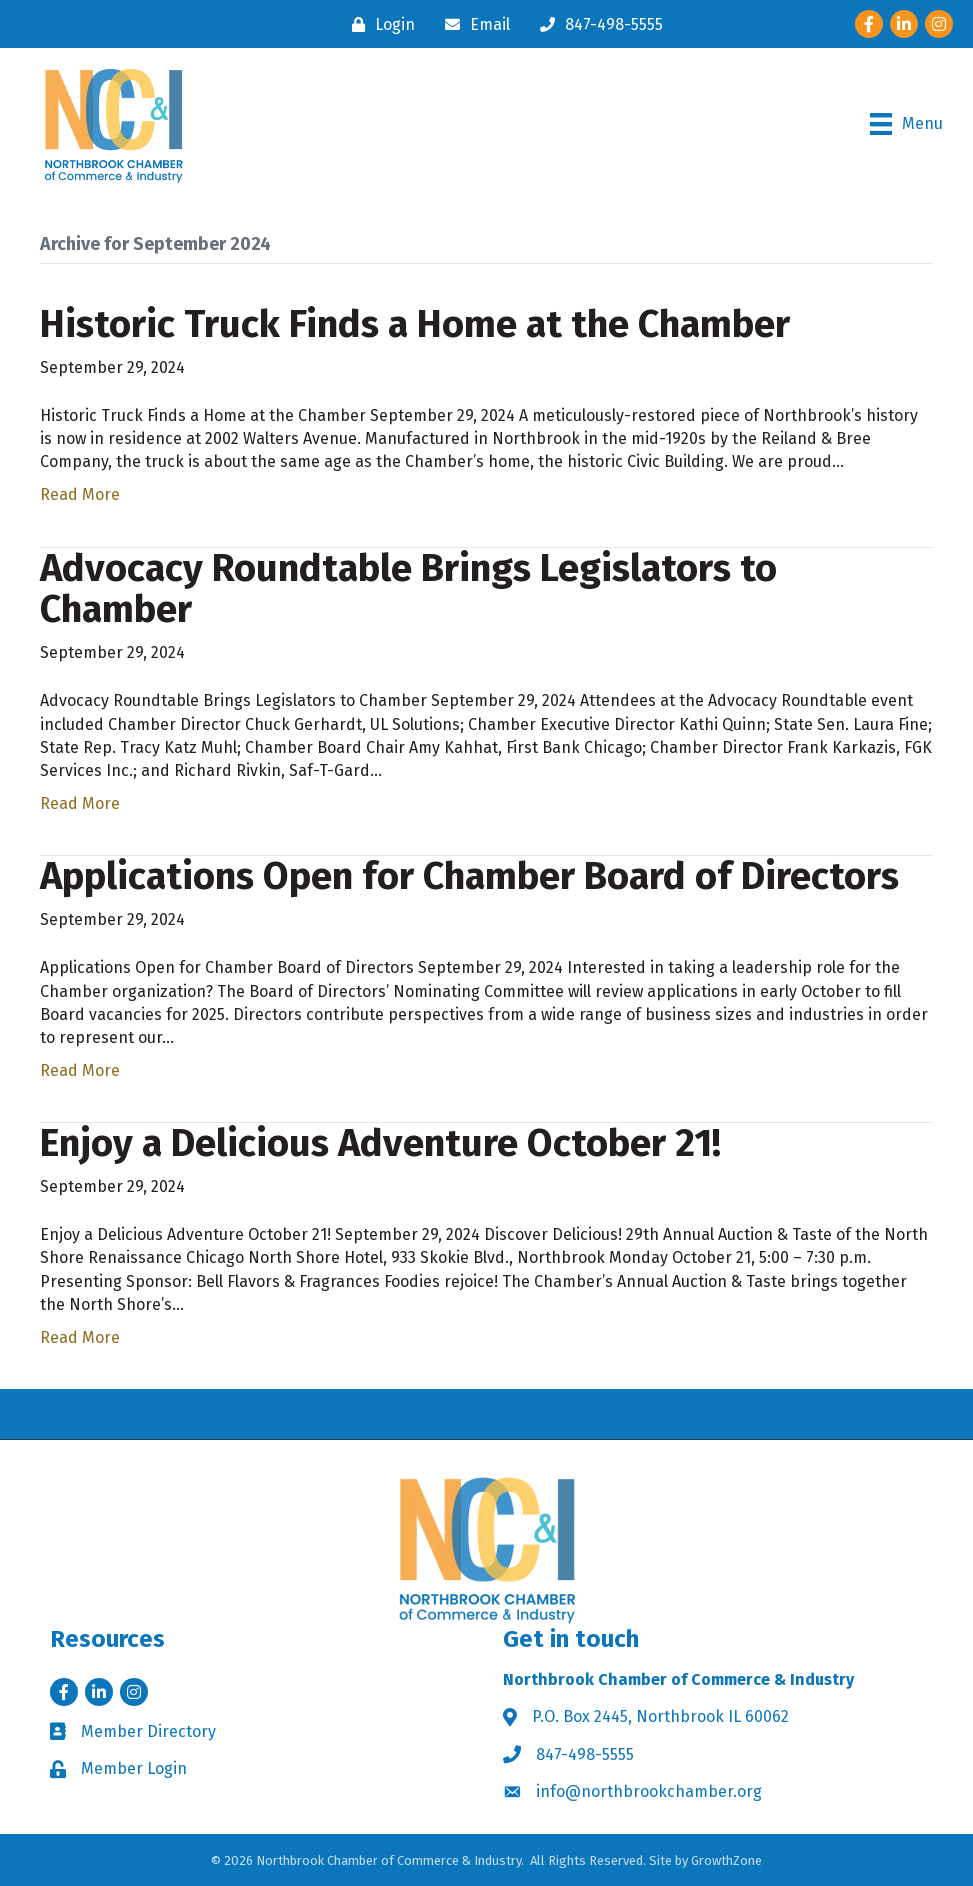 The image size is (973, 1886). Describe the element at coordinates (472, 24) in the screenshot. I see `[Email]` at that location.